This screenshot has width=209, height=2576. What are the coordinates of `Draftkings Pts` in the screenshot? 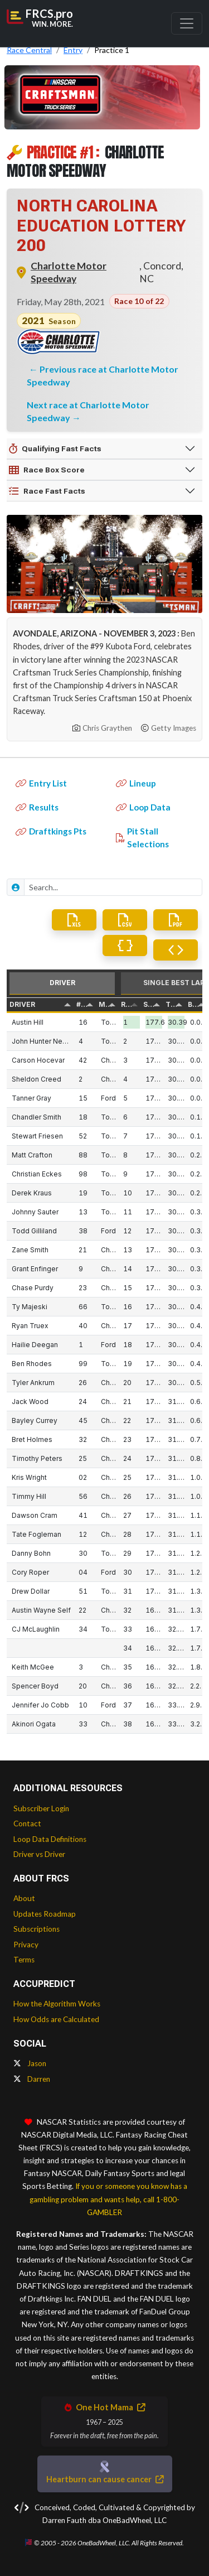 It's located at (51, 831).